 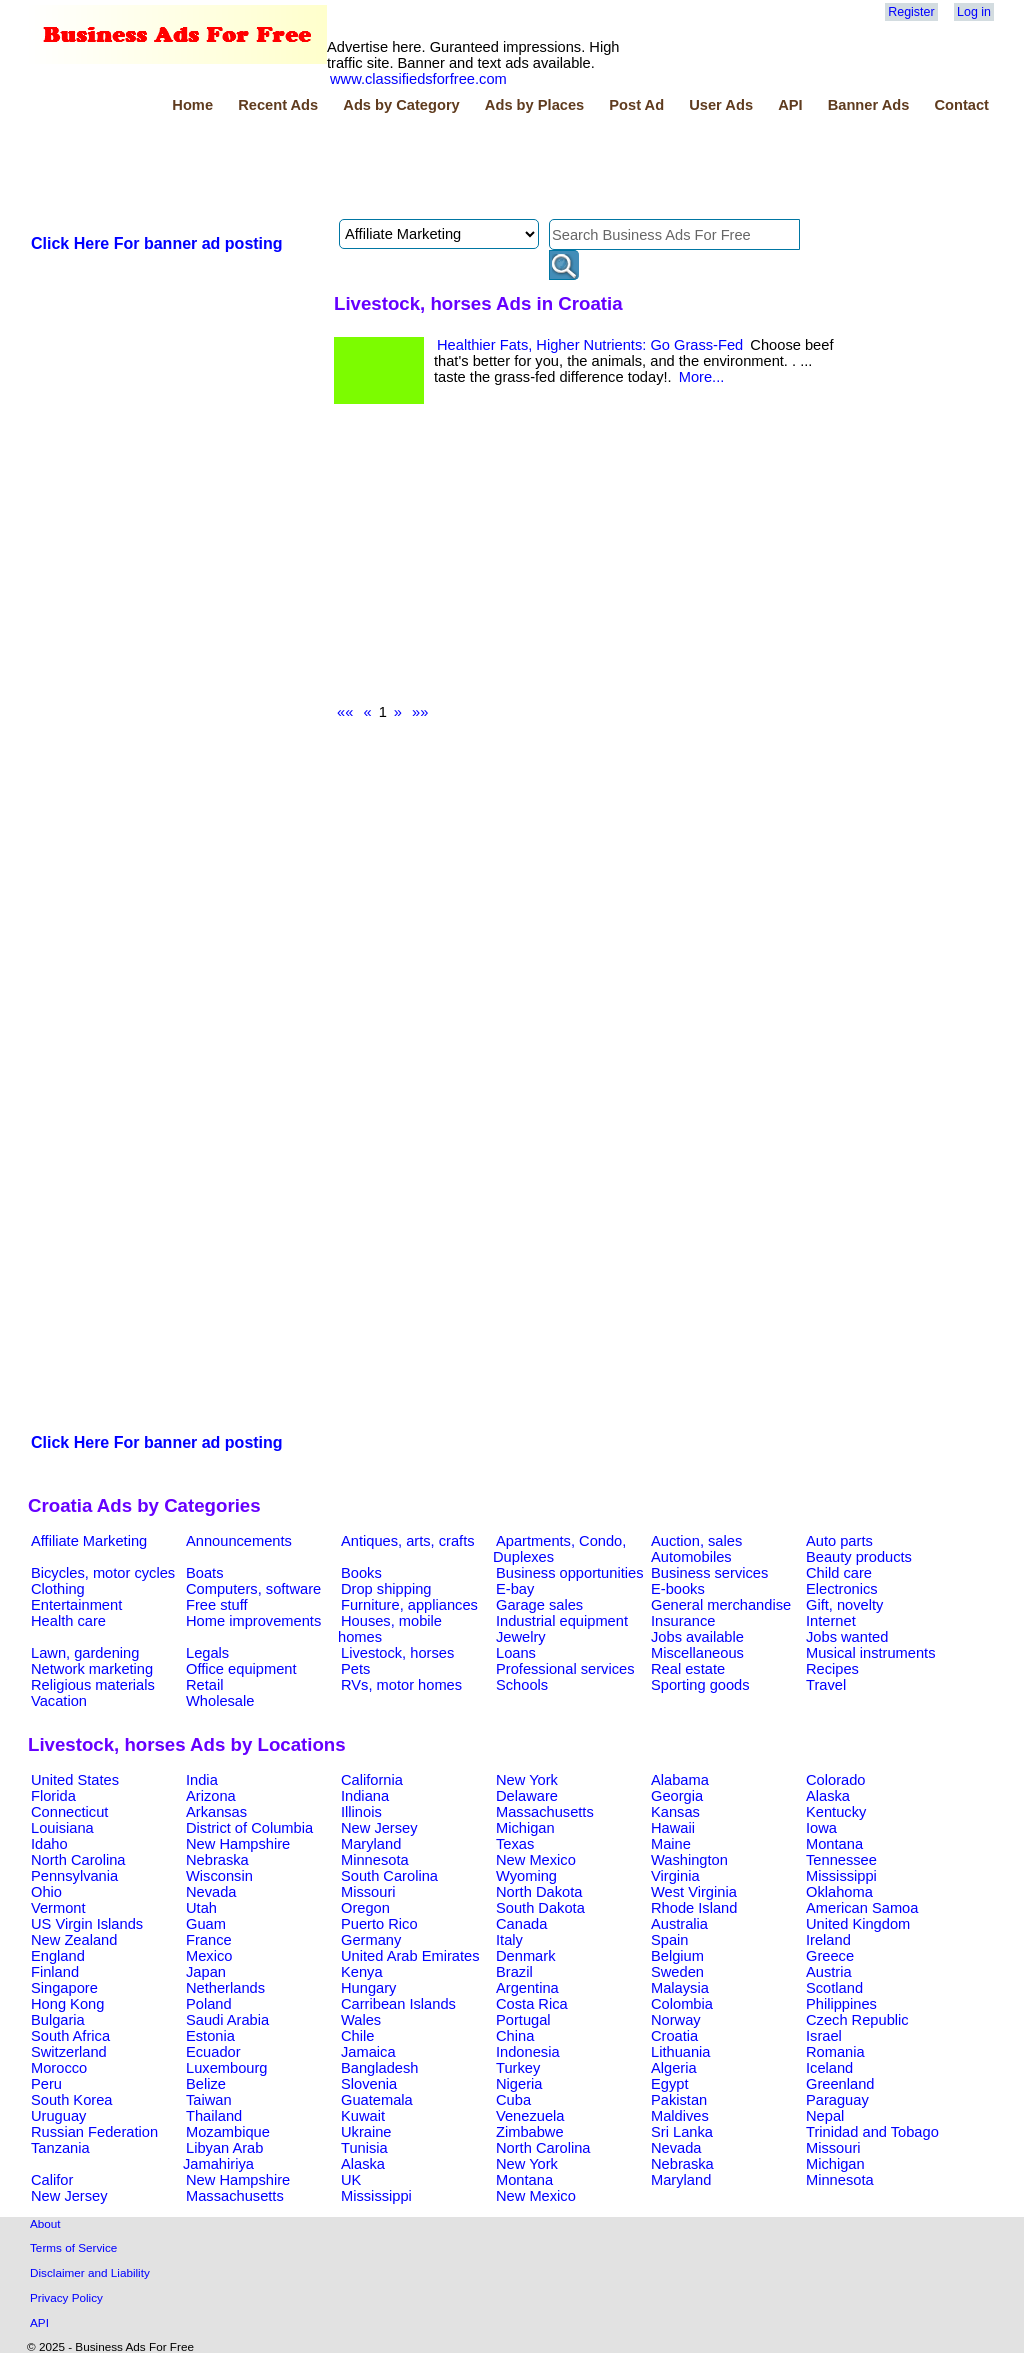 What do you see at coordinates (519, 2084) in the screenshot?
I see `Nigeria` at bounding box center [519, 2084].